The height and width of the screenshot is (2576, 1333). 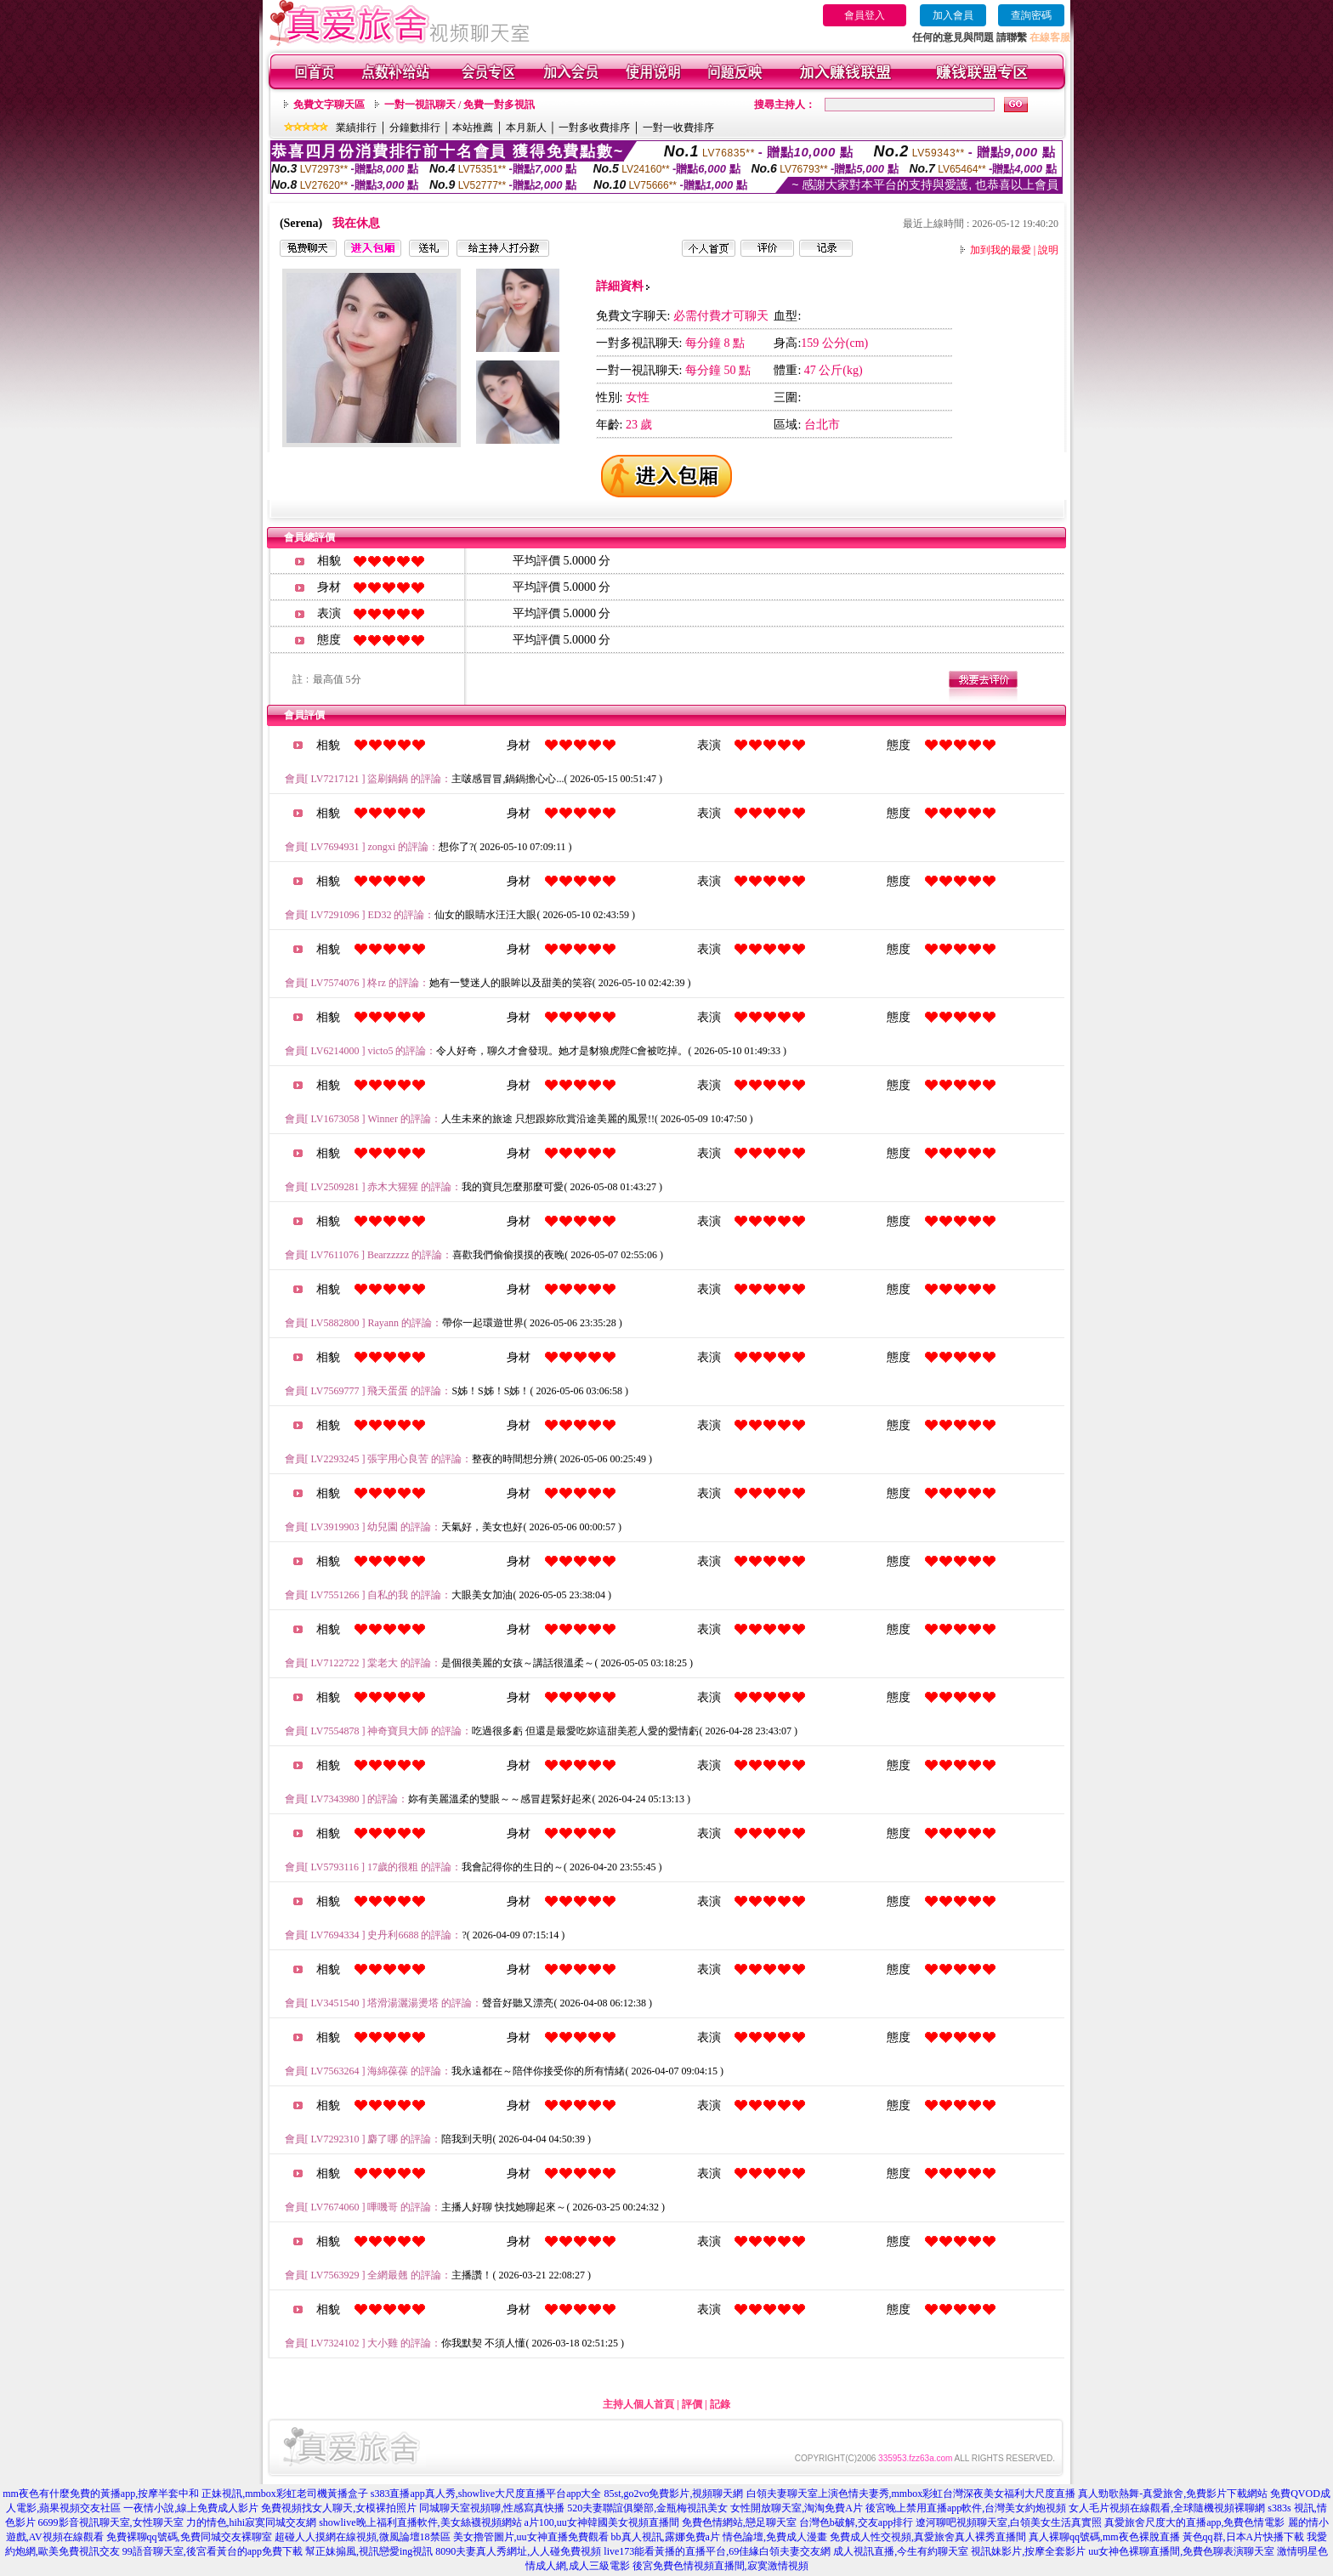 I want to click on 加到我的最愛, so click(x=1000, y=250).